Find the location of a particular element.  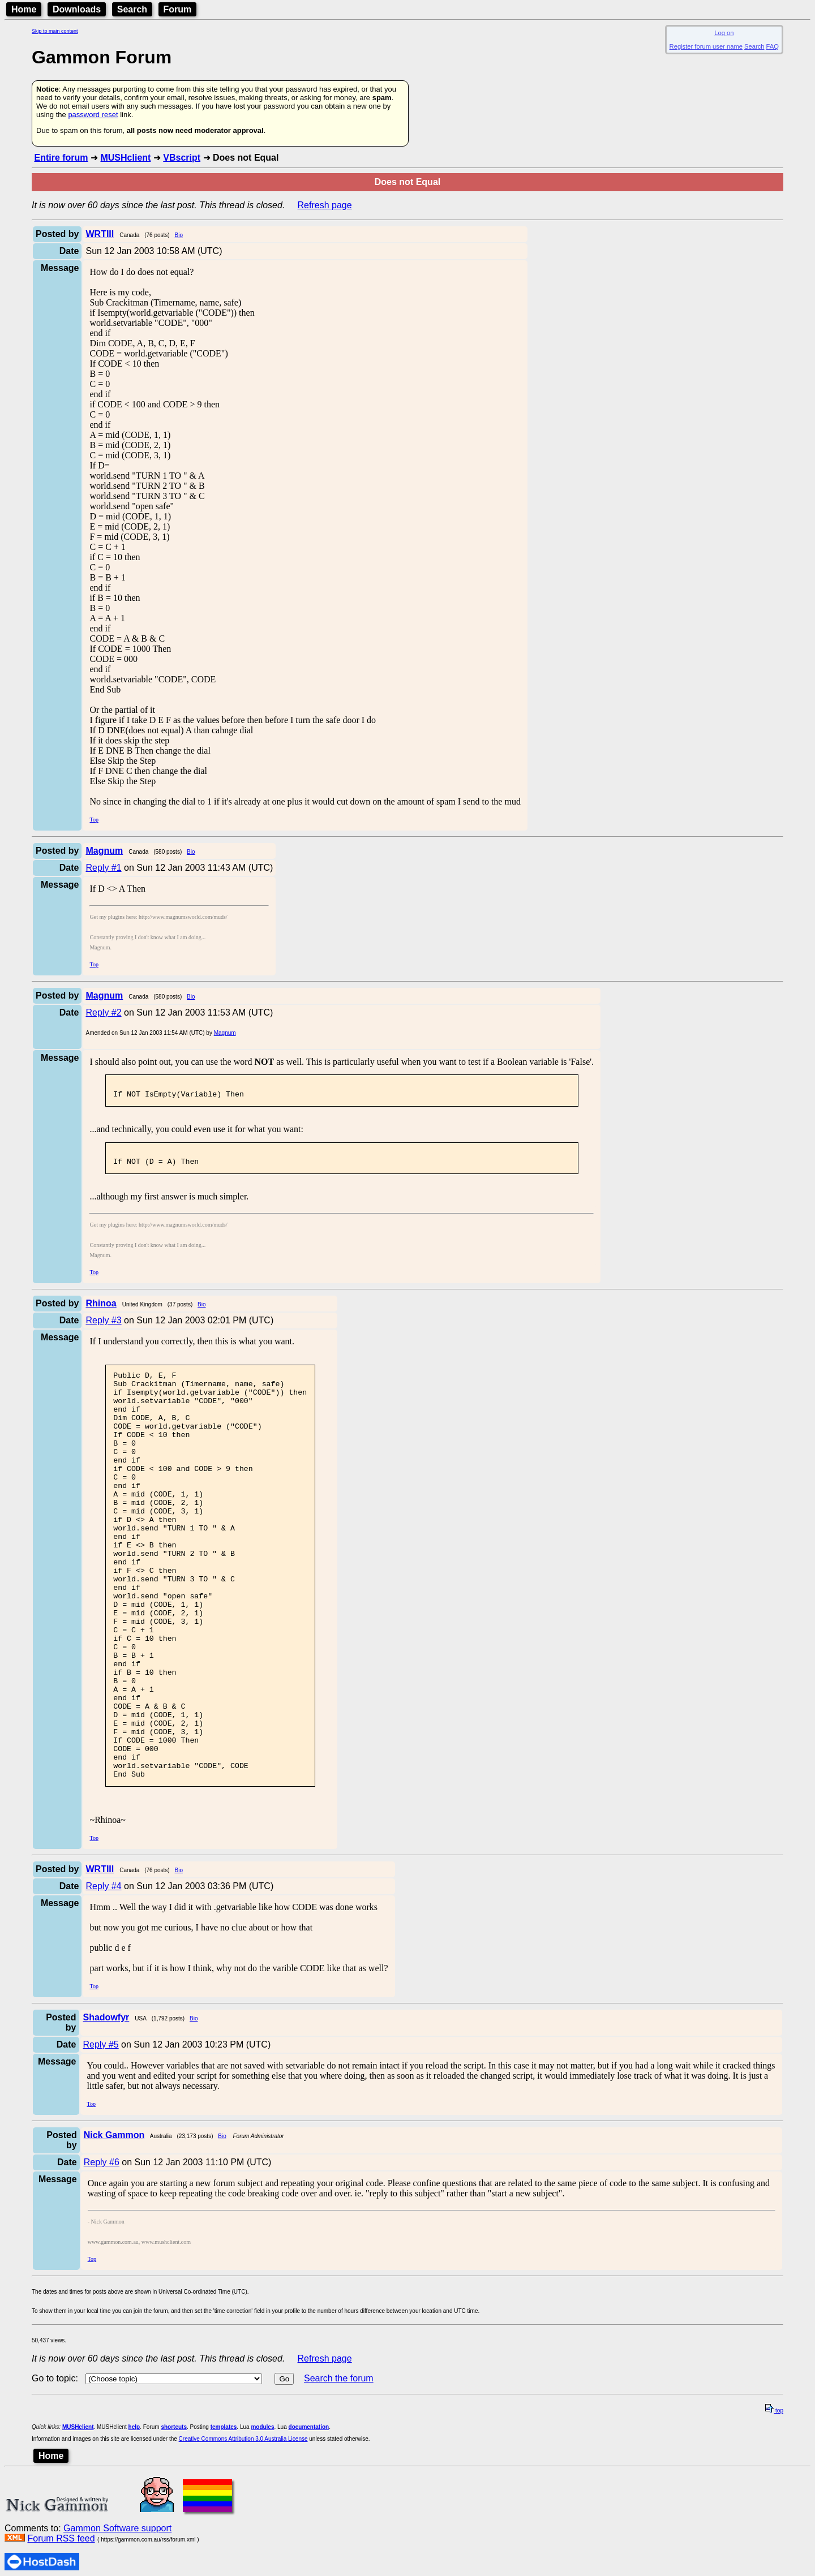

Reply #3 is located at coordinates (103, 1327).